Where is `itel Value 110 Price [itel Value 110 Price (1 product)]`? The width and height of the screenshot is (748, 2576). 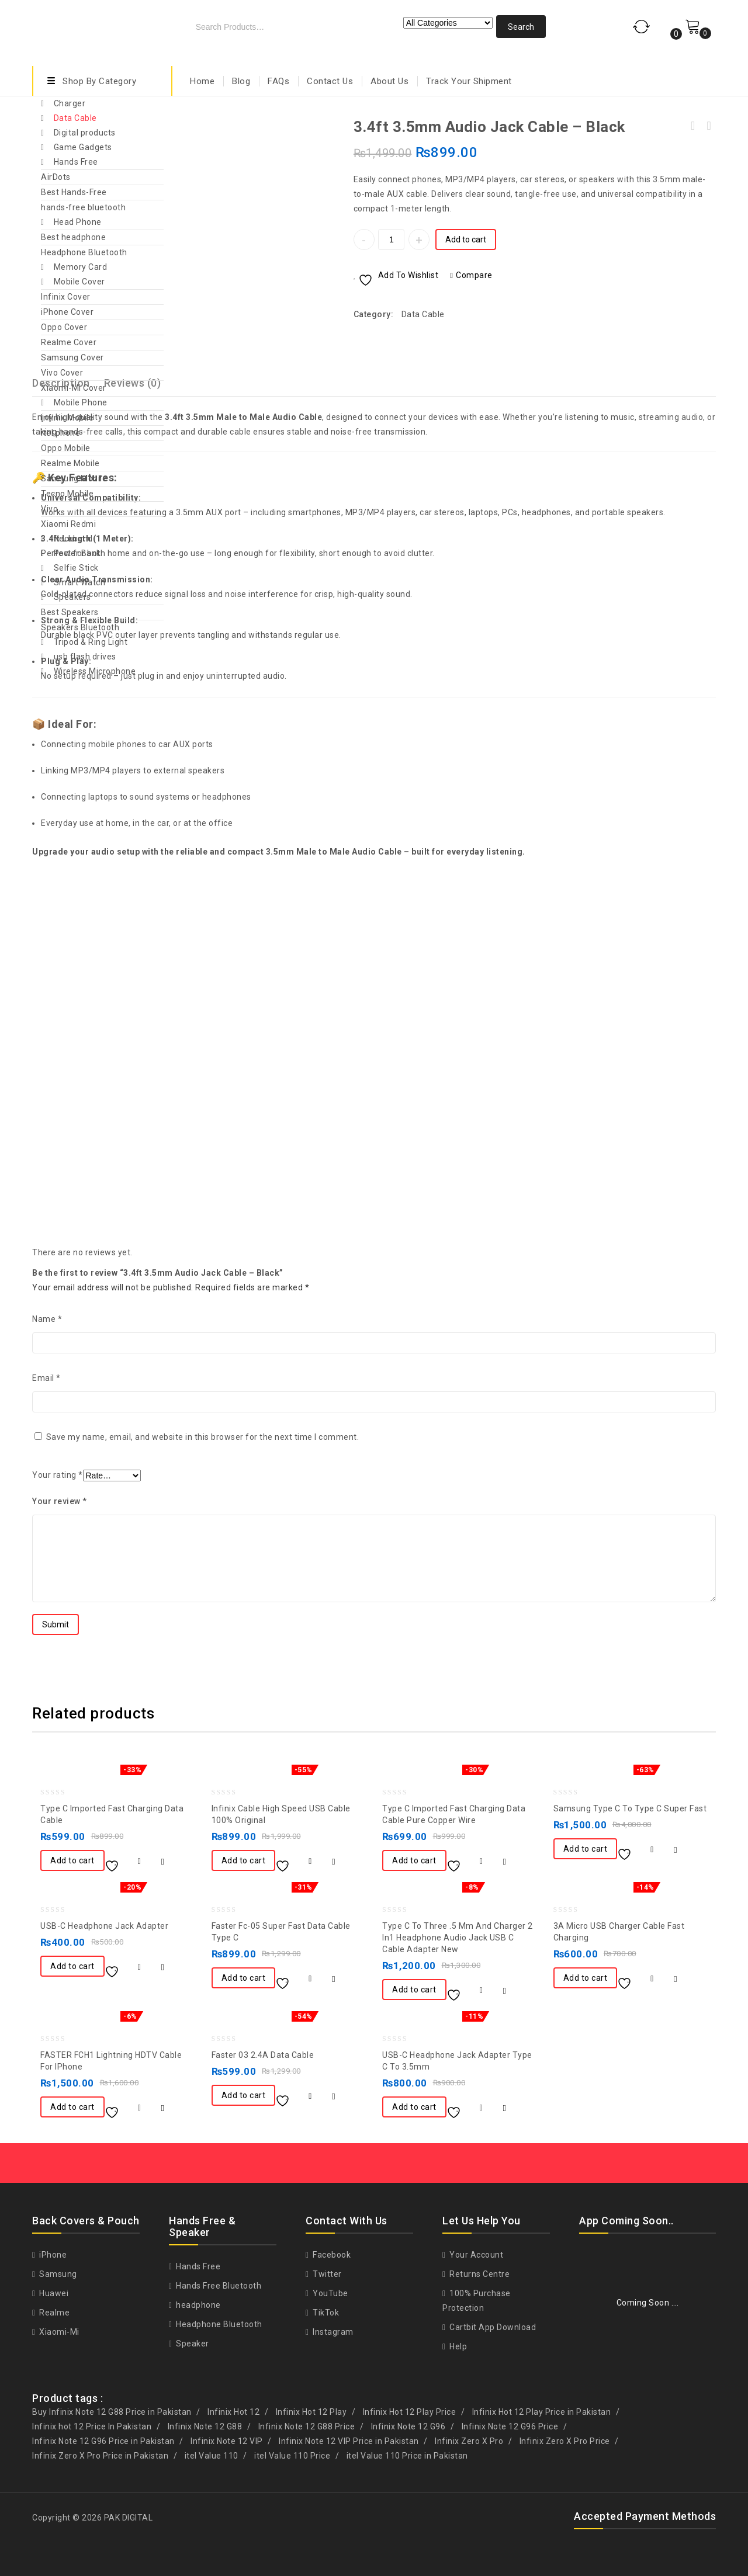 itel Value 110 Price [itel Value 110 Price (1 product)] is located at coordinates (292, 2455).